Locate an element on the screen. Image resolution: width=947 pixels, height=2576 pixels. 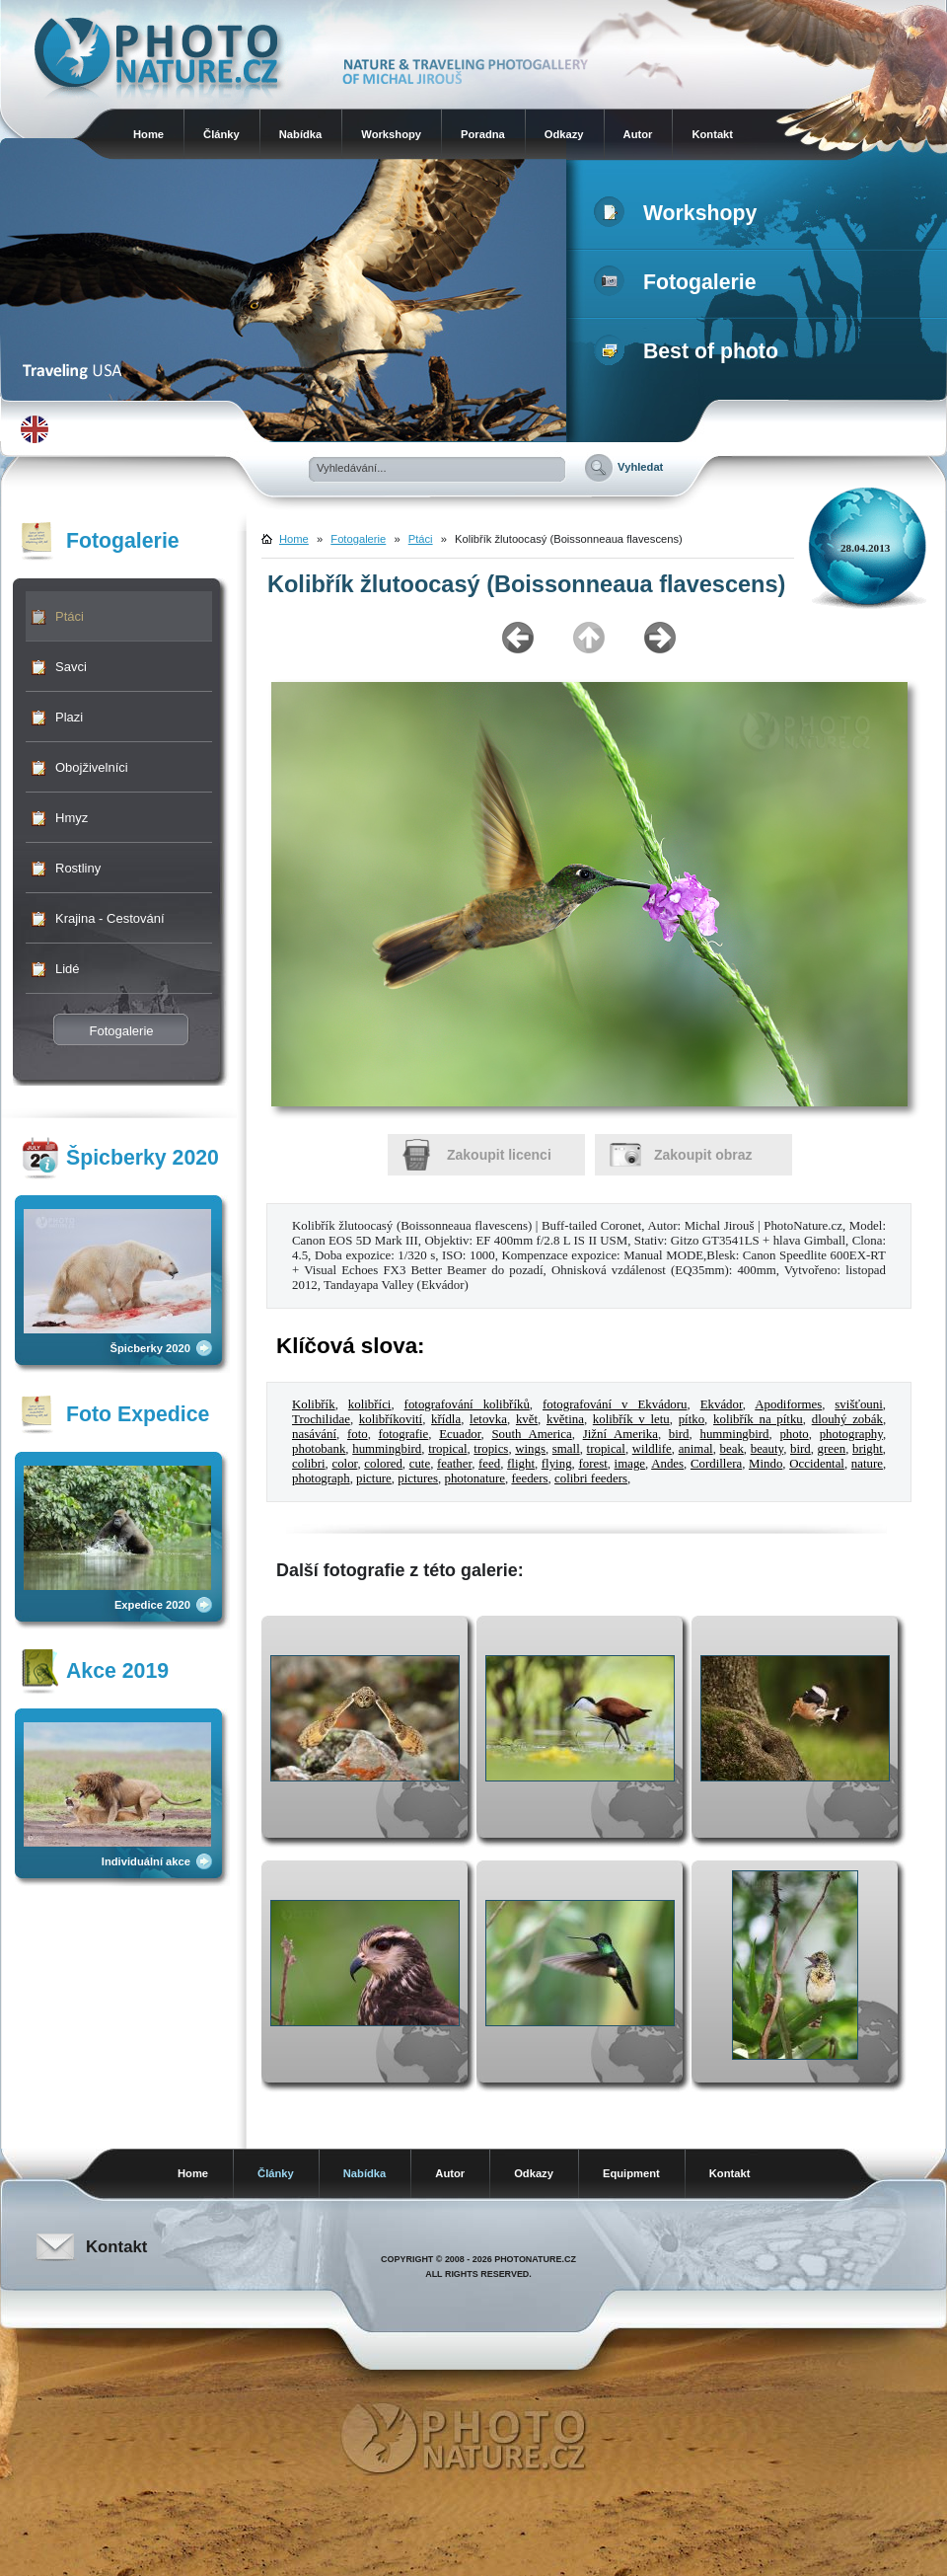
letovka is located at coordinates (488, 1419).